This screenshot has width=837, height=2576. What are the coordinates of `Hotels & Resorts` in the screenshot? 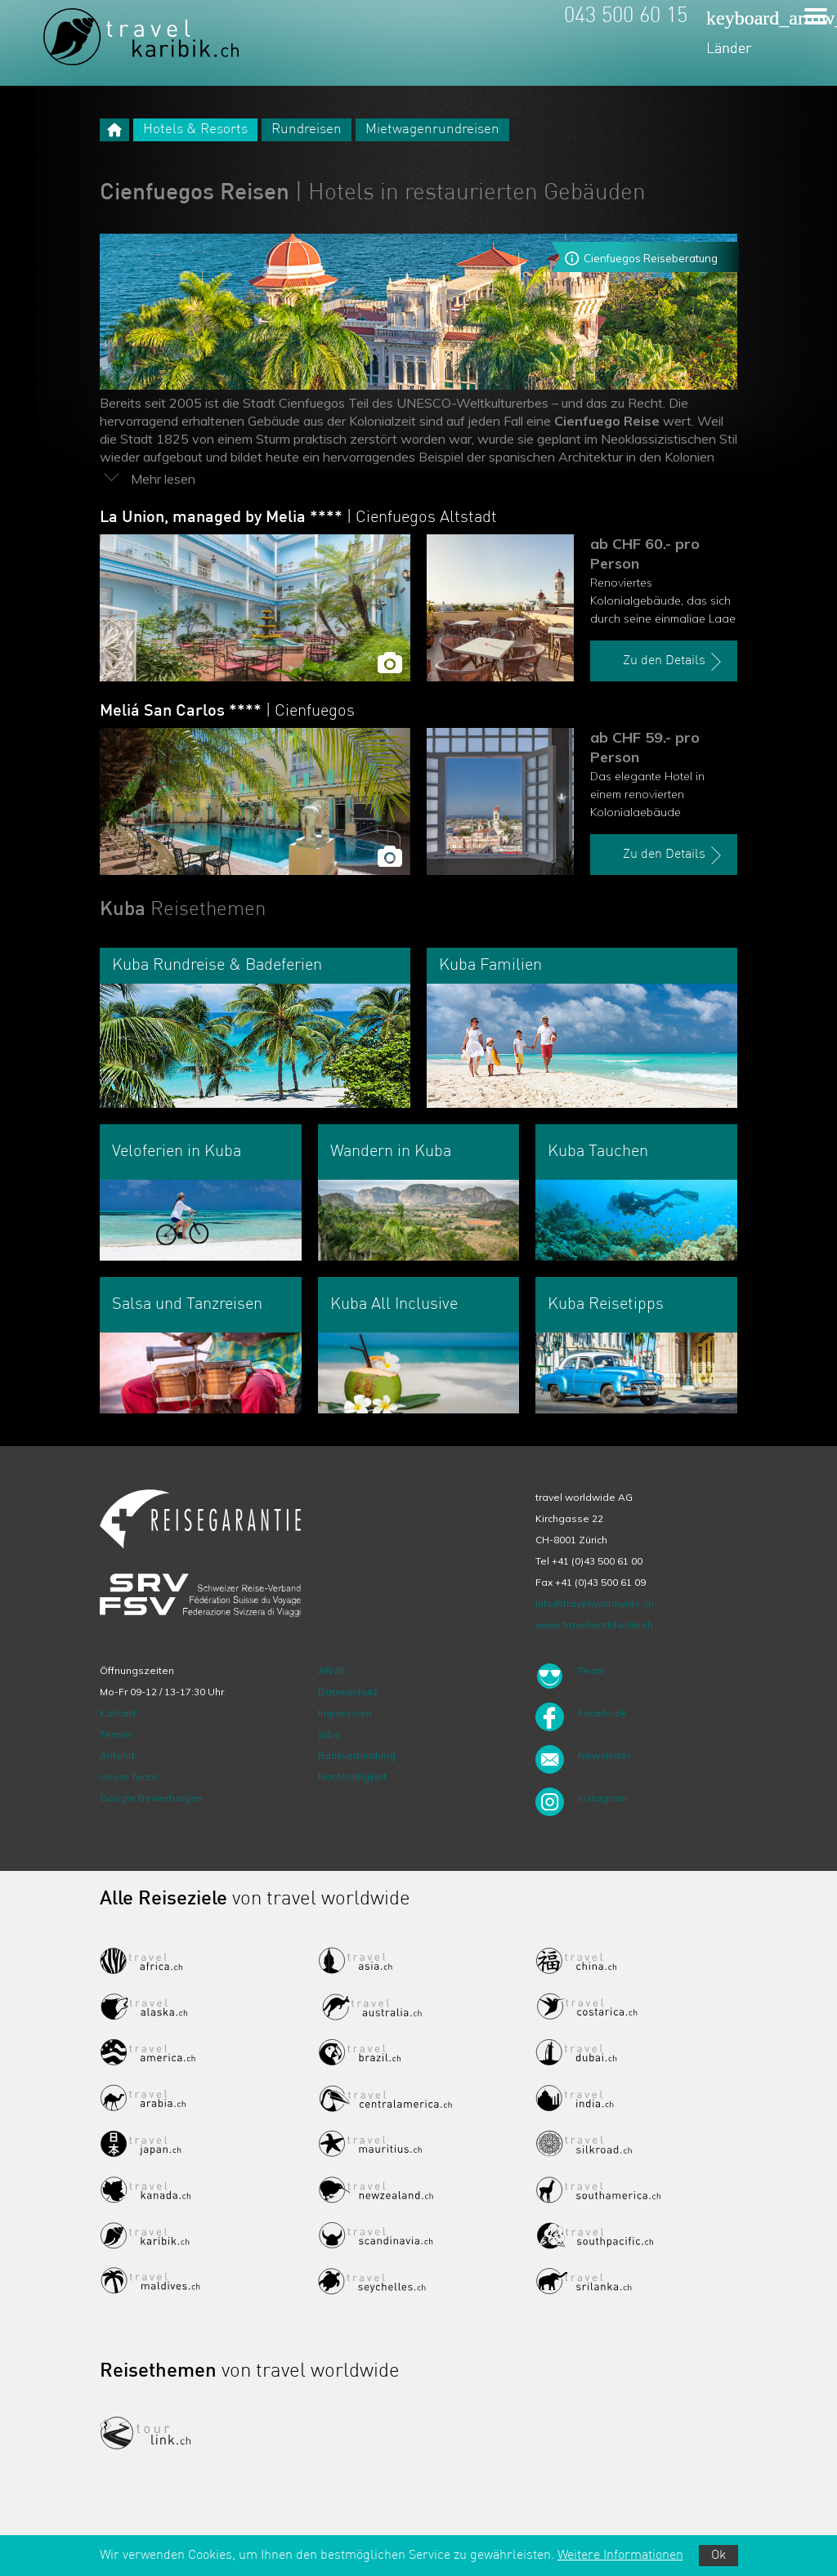 It's located at (195, 129).